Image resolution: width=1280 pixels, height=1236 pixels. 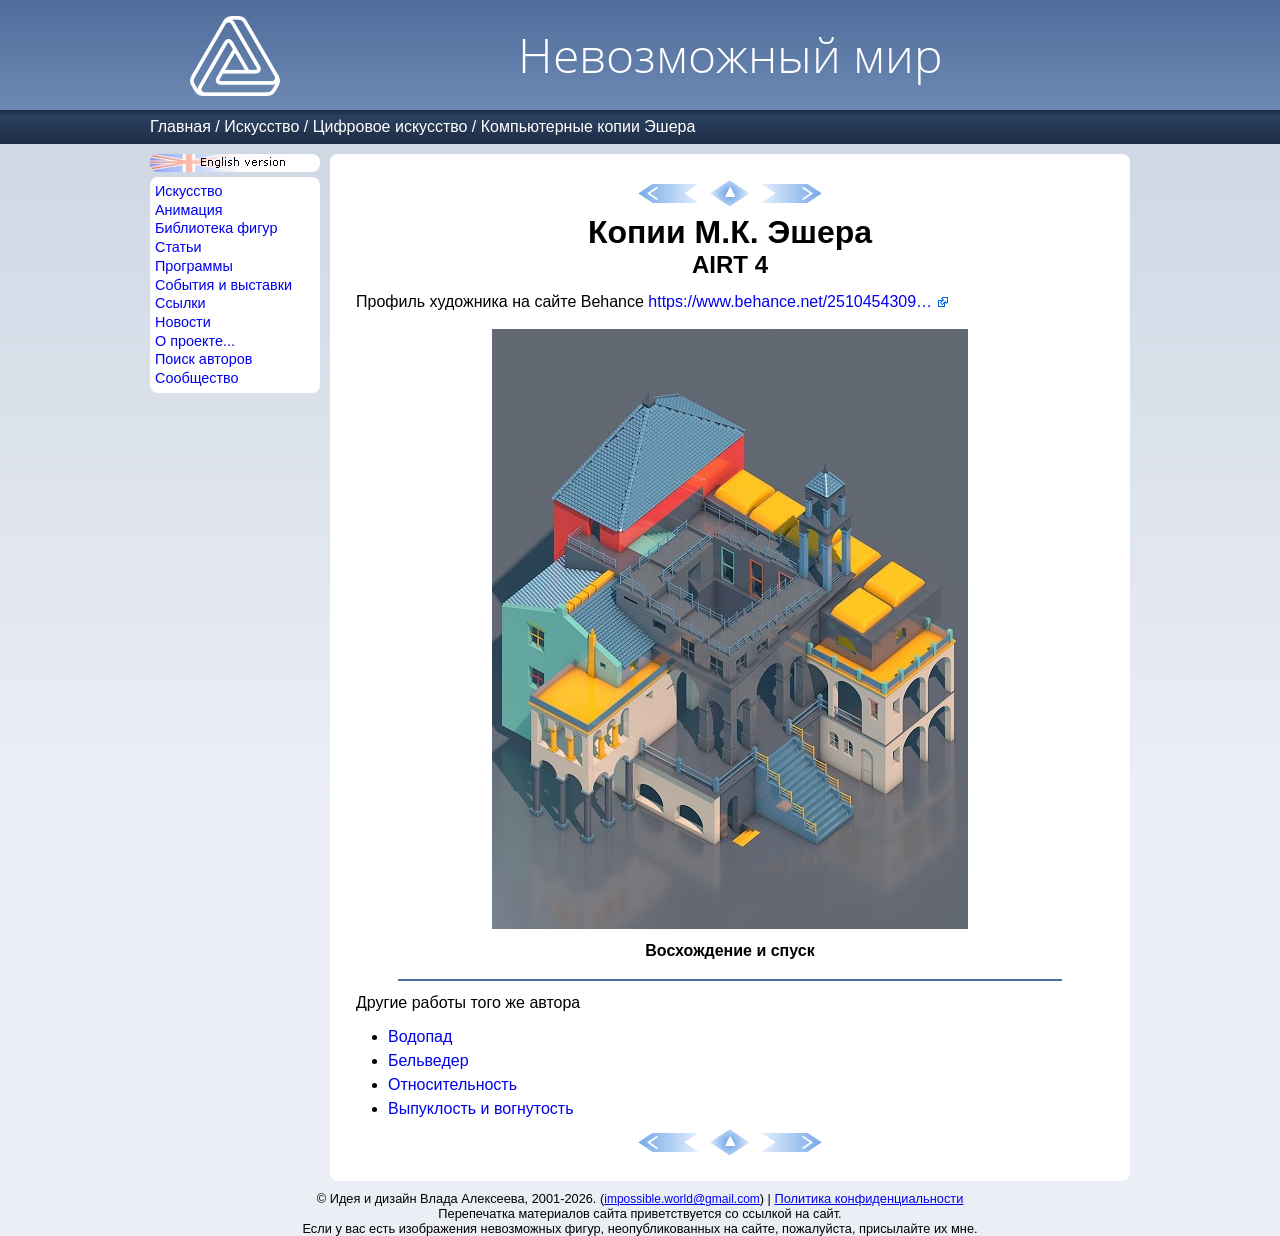 What do you see at coordinates (195, 341) in the screenshot?
I see `О проекте...` at bounding box center [195, 341].